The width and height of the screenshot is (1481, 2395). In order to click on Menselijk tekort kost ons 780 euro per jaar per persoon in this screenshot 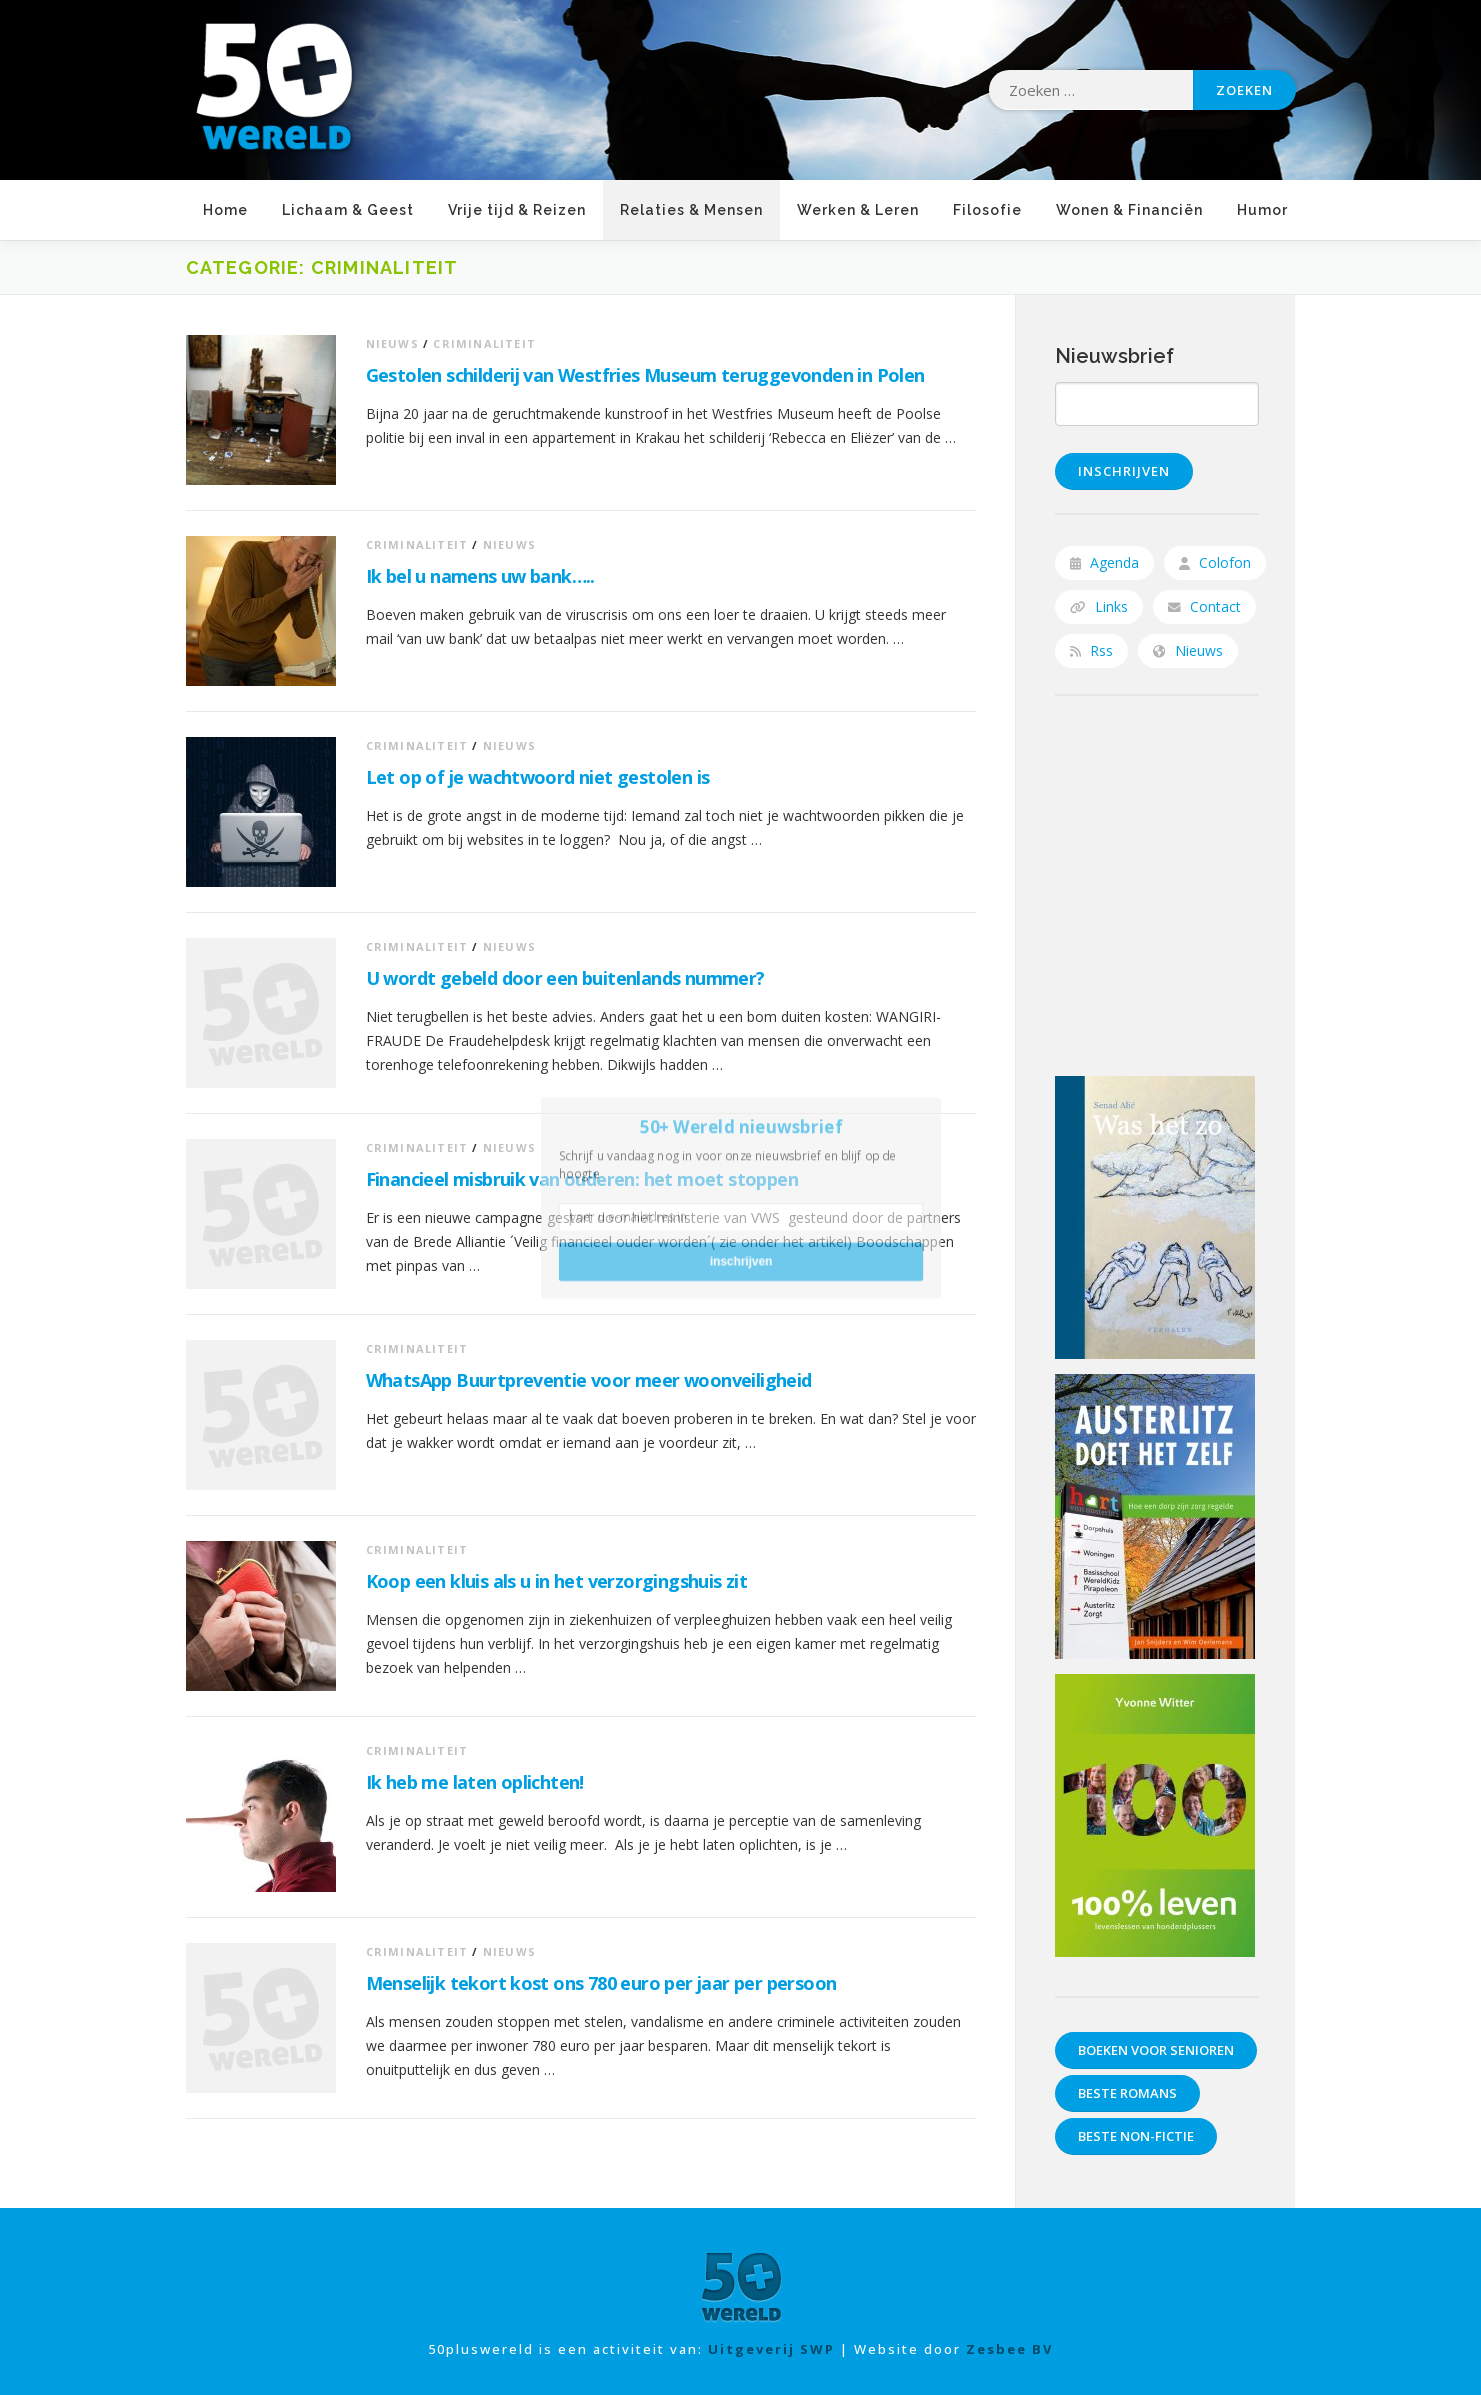, I will do `click(601, 1983)`.